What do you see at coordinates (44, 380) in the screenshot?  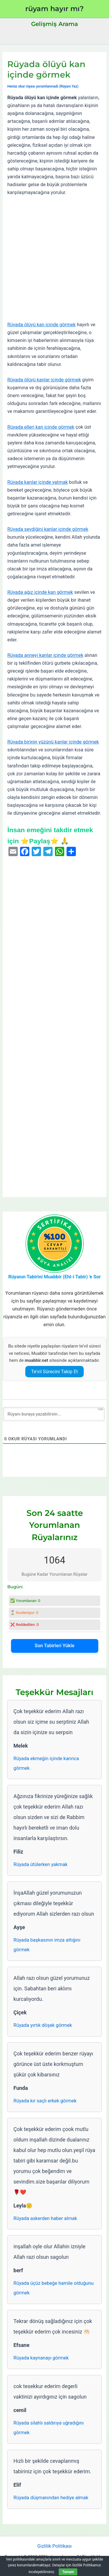 I see `Rüyada ölüyü kanlar içinde görmek` at bounding box center [44, 380].